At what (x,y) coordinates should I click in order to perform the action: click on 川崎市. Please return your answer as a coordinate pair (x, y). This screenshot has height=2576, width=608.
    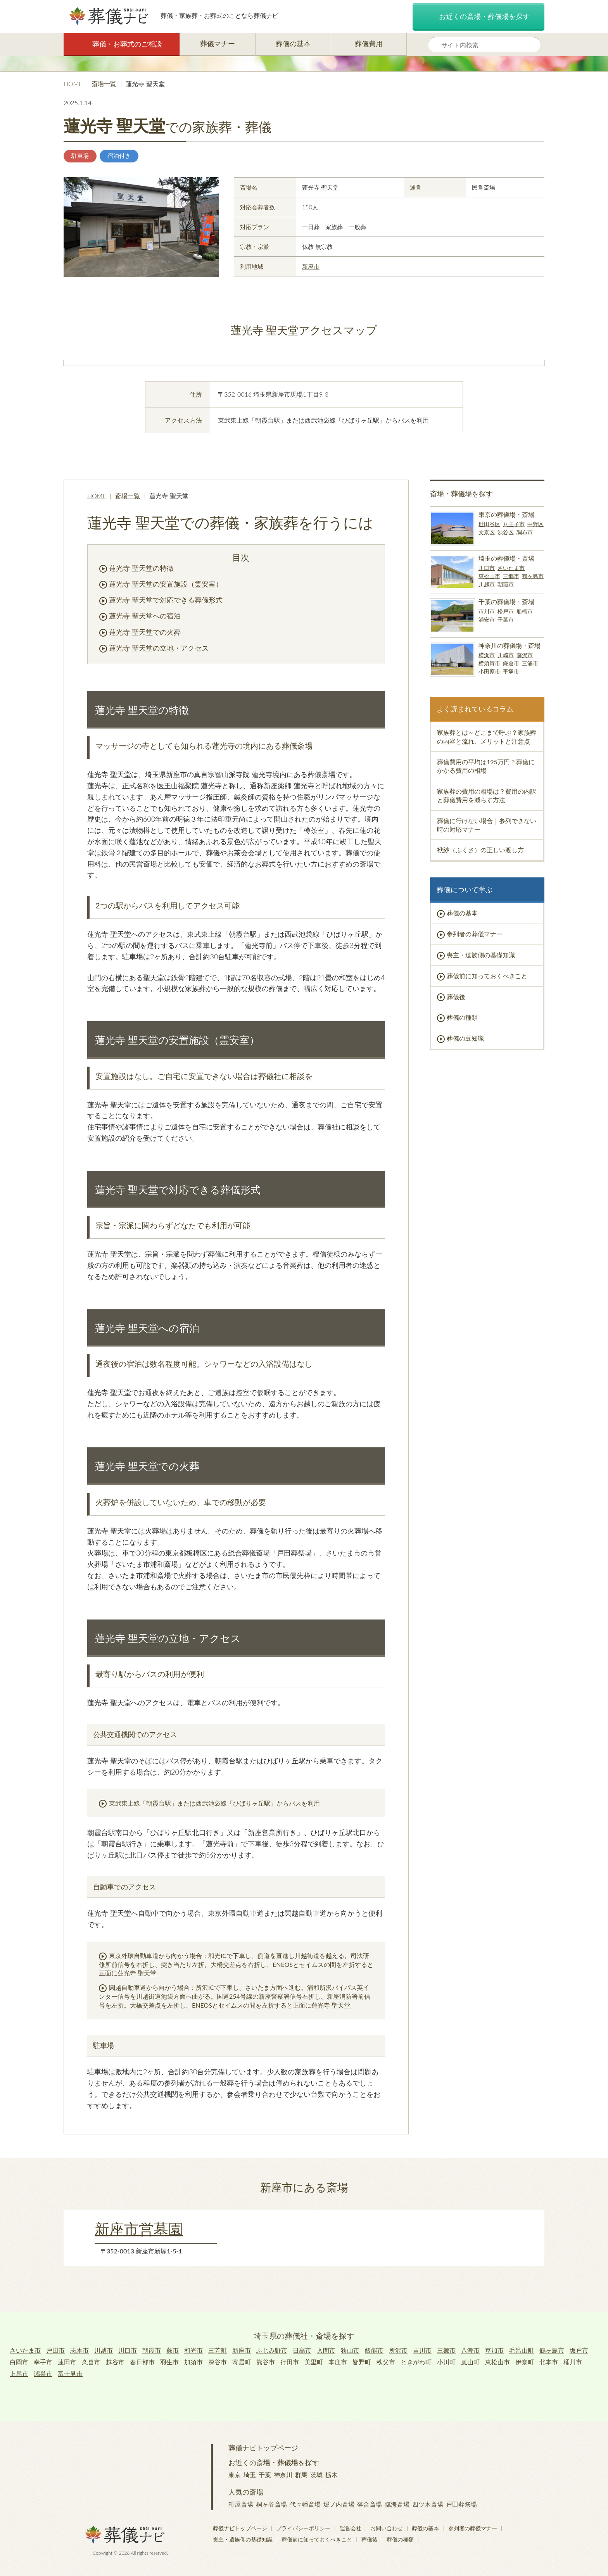
    Looking at the image, I should click on (505, 655).